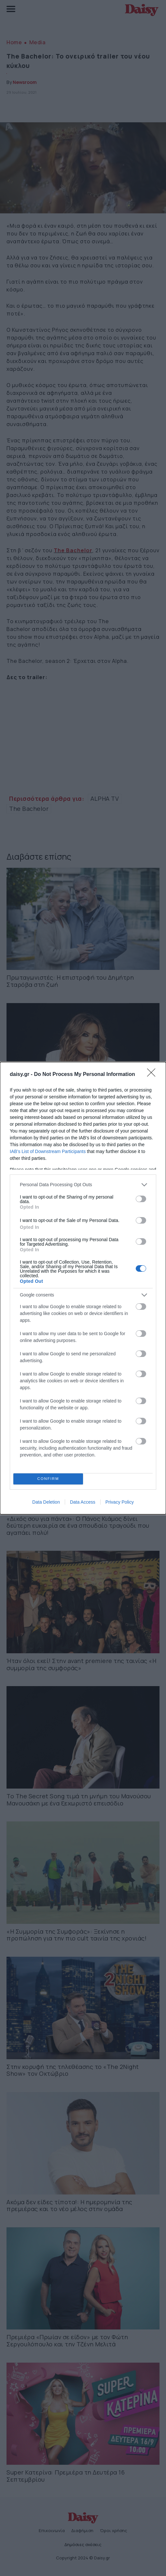 This screenshot has width=166, height=2576. What do you see at coordinates (48, 1478) in the screenshot?
I see `CONFIRM` at bounding box center [48, 1478].